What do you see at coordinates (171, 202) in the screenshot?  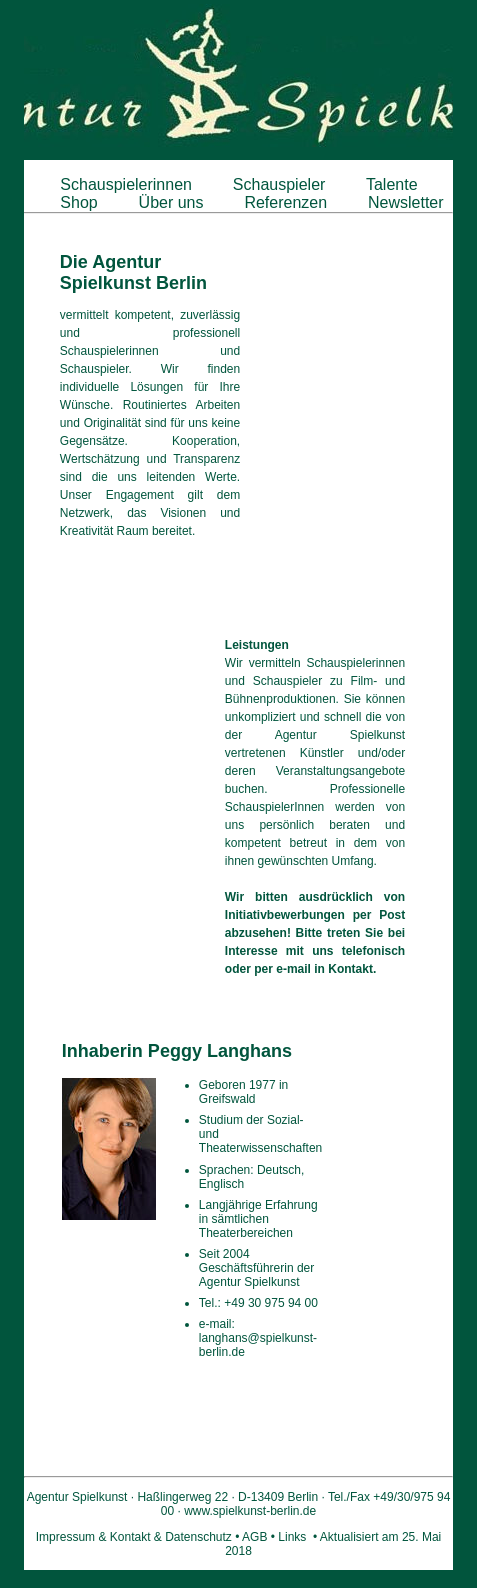 I see `Über uns` at bounding box center [171, 202].